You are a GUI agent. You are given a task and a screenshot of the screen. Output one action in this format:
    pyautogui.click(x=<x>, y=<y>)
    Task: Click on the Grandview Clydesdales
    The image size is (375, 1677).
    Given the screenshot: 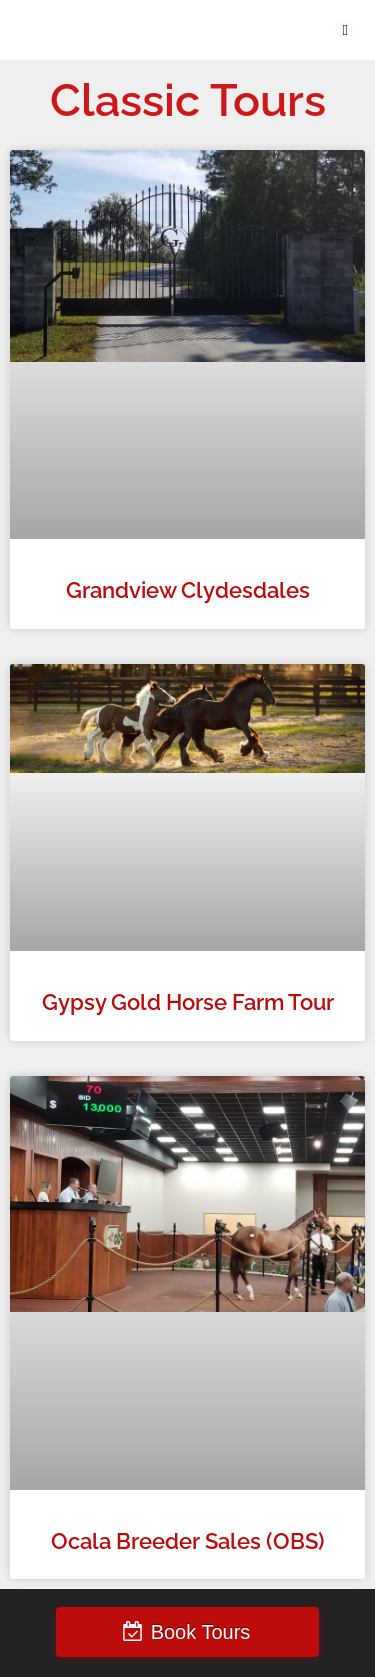 What is the action you would take?
    pyautogui.click(x=188, y=590)
    